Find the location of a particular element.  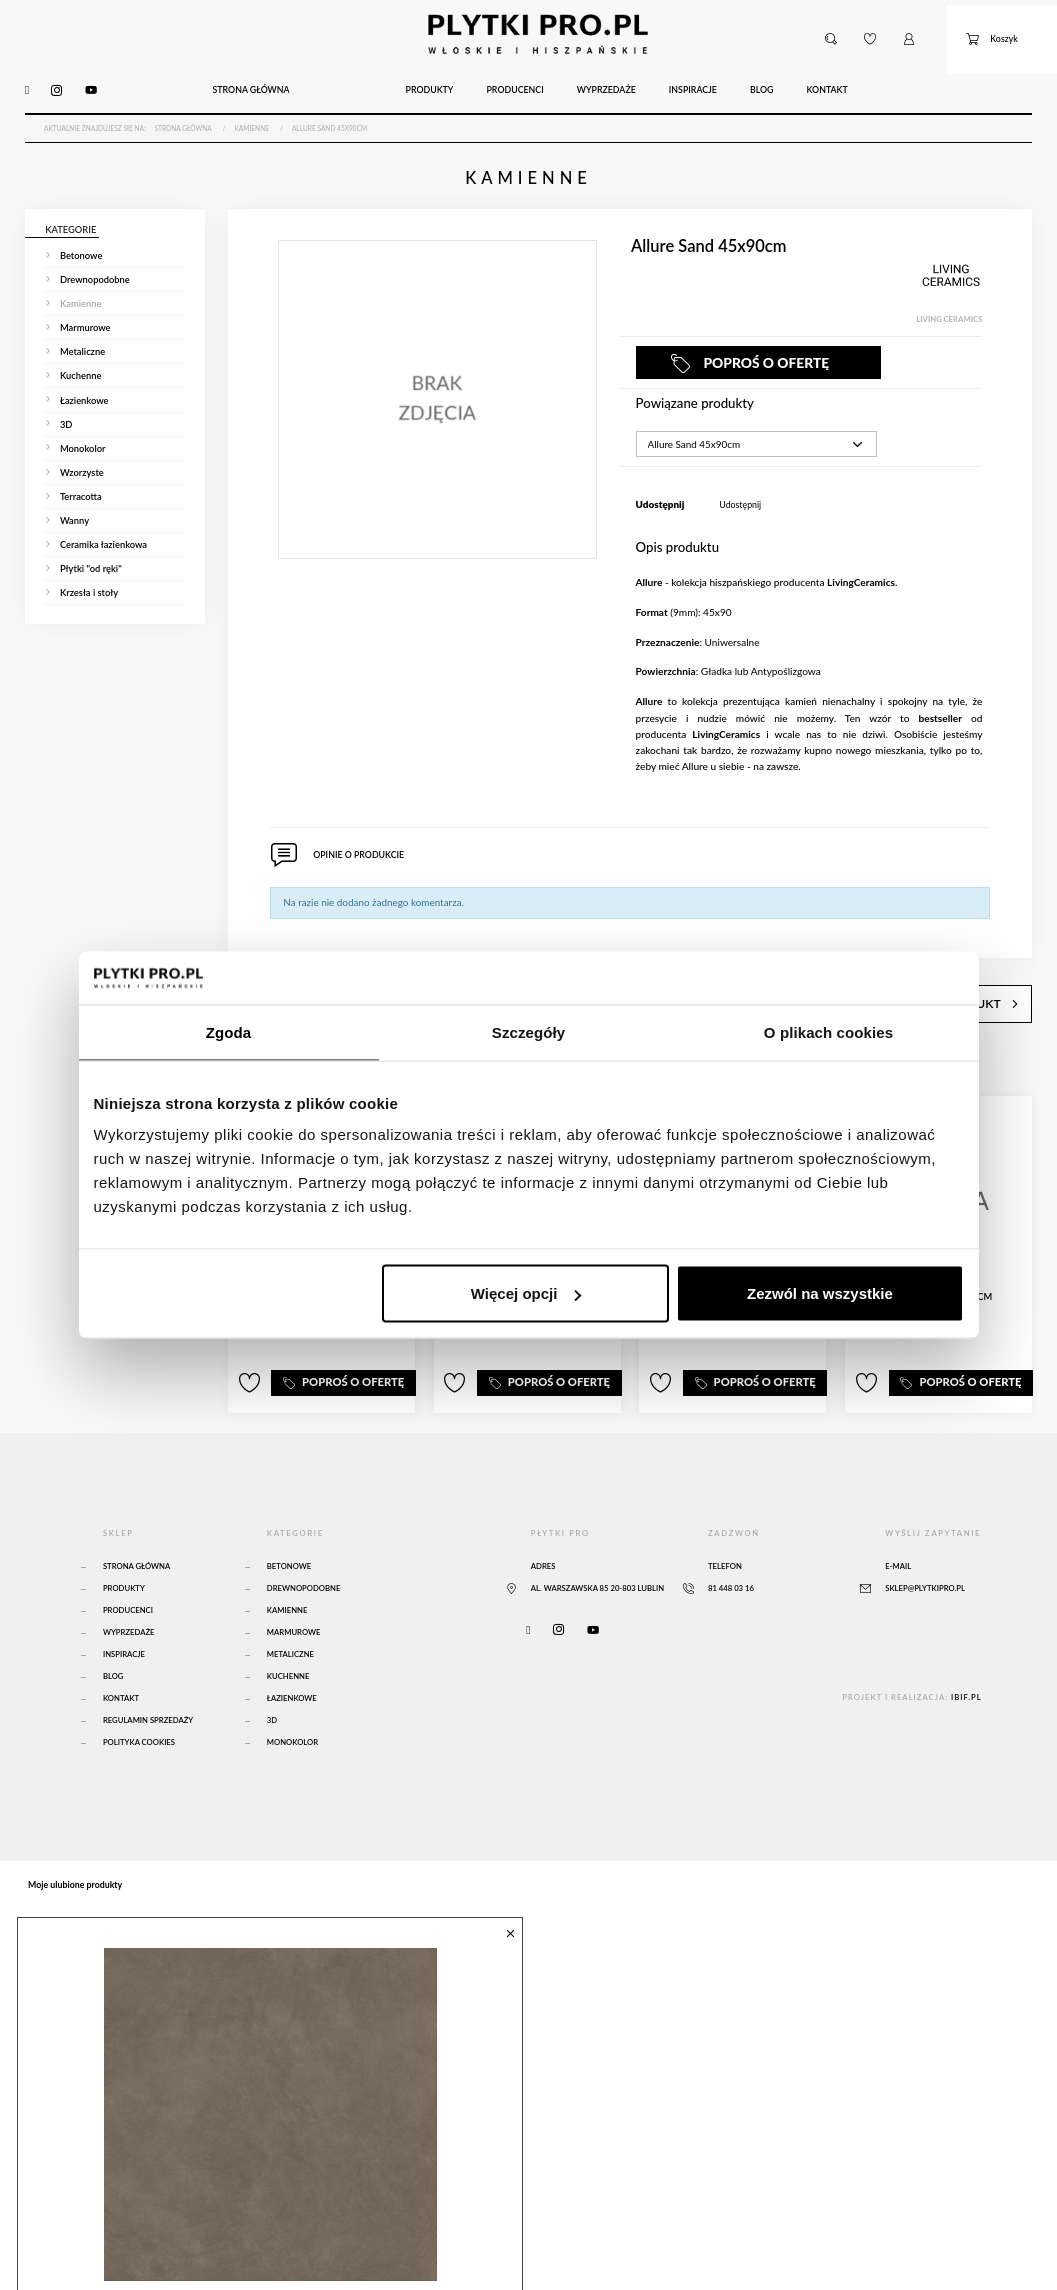

ibif.pl is located at coordinates (966, 1650).